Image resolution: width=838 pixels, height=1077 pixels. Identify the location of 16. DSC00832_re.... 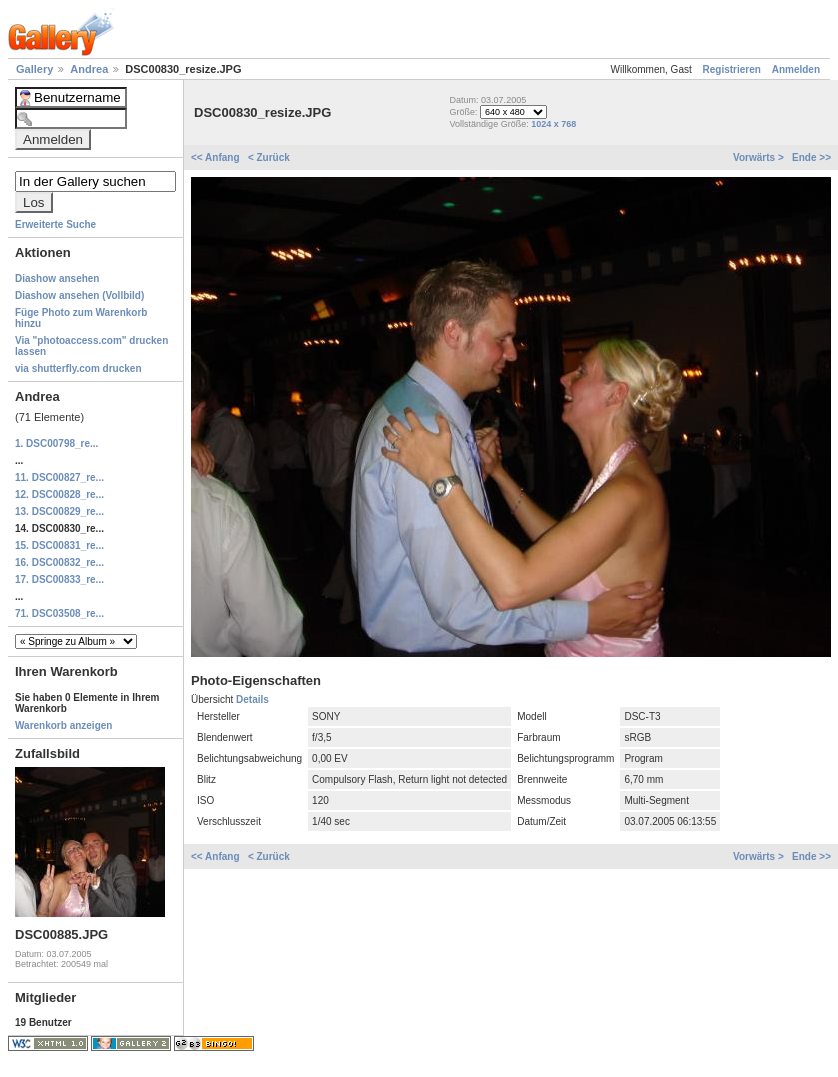
(59, 562).